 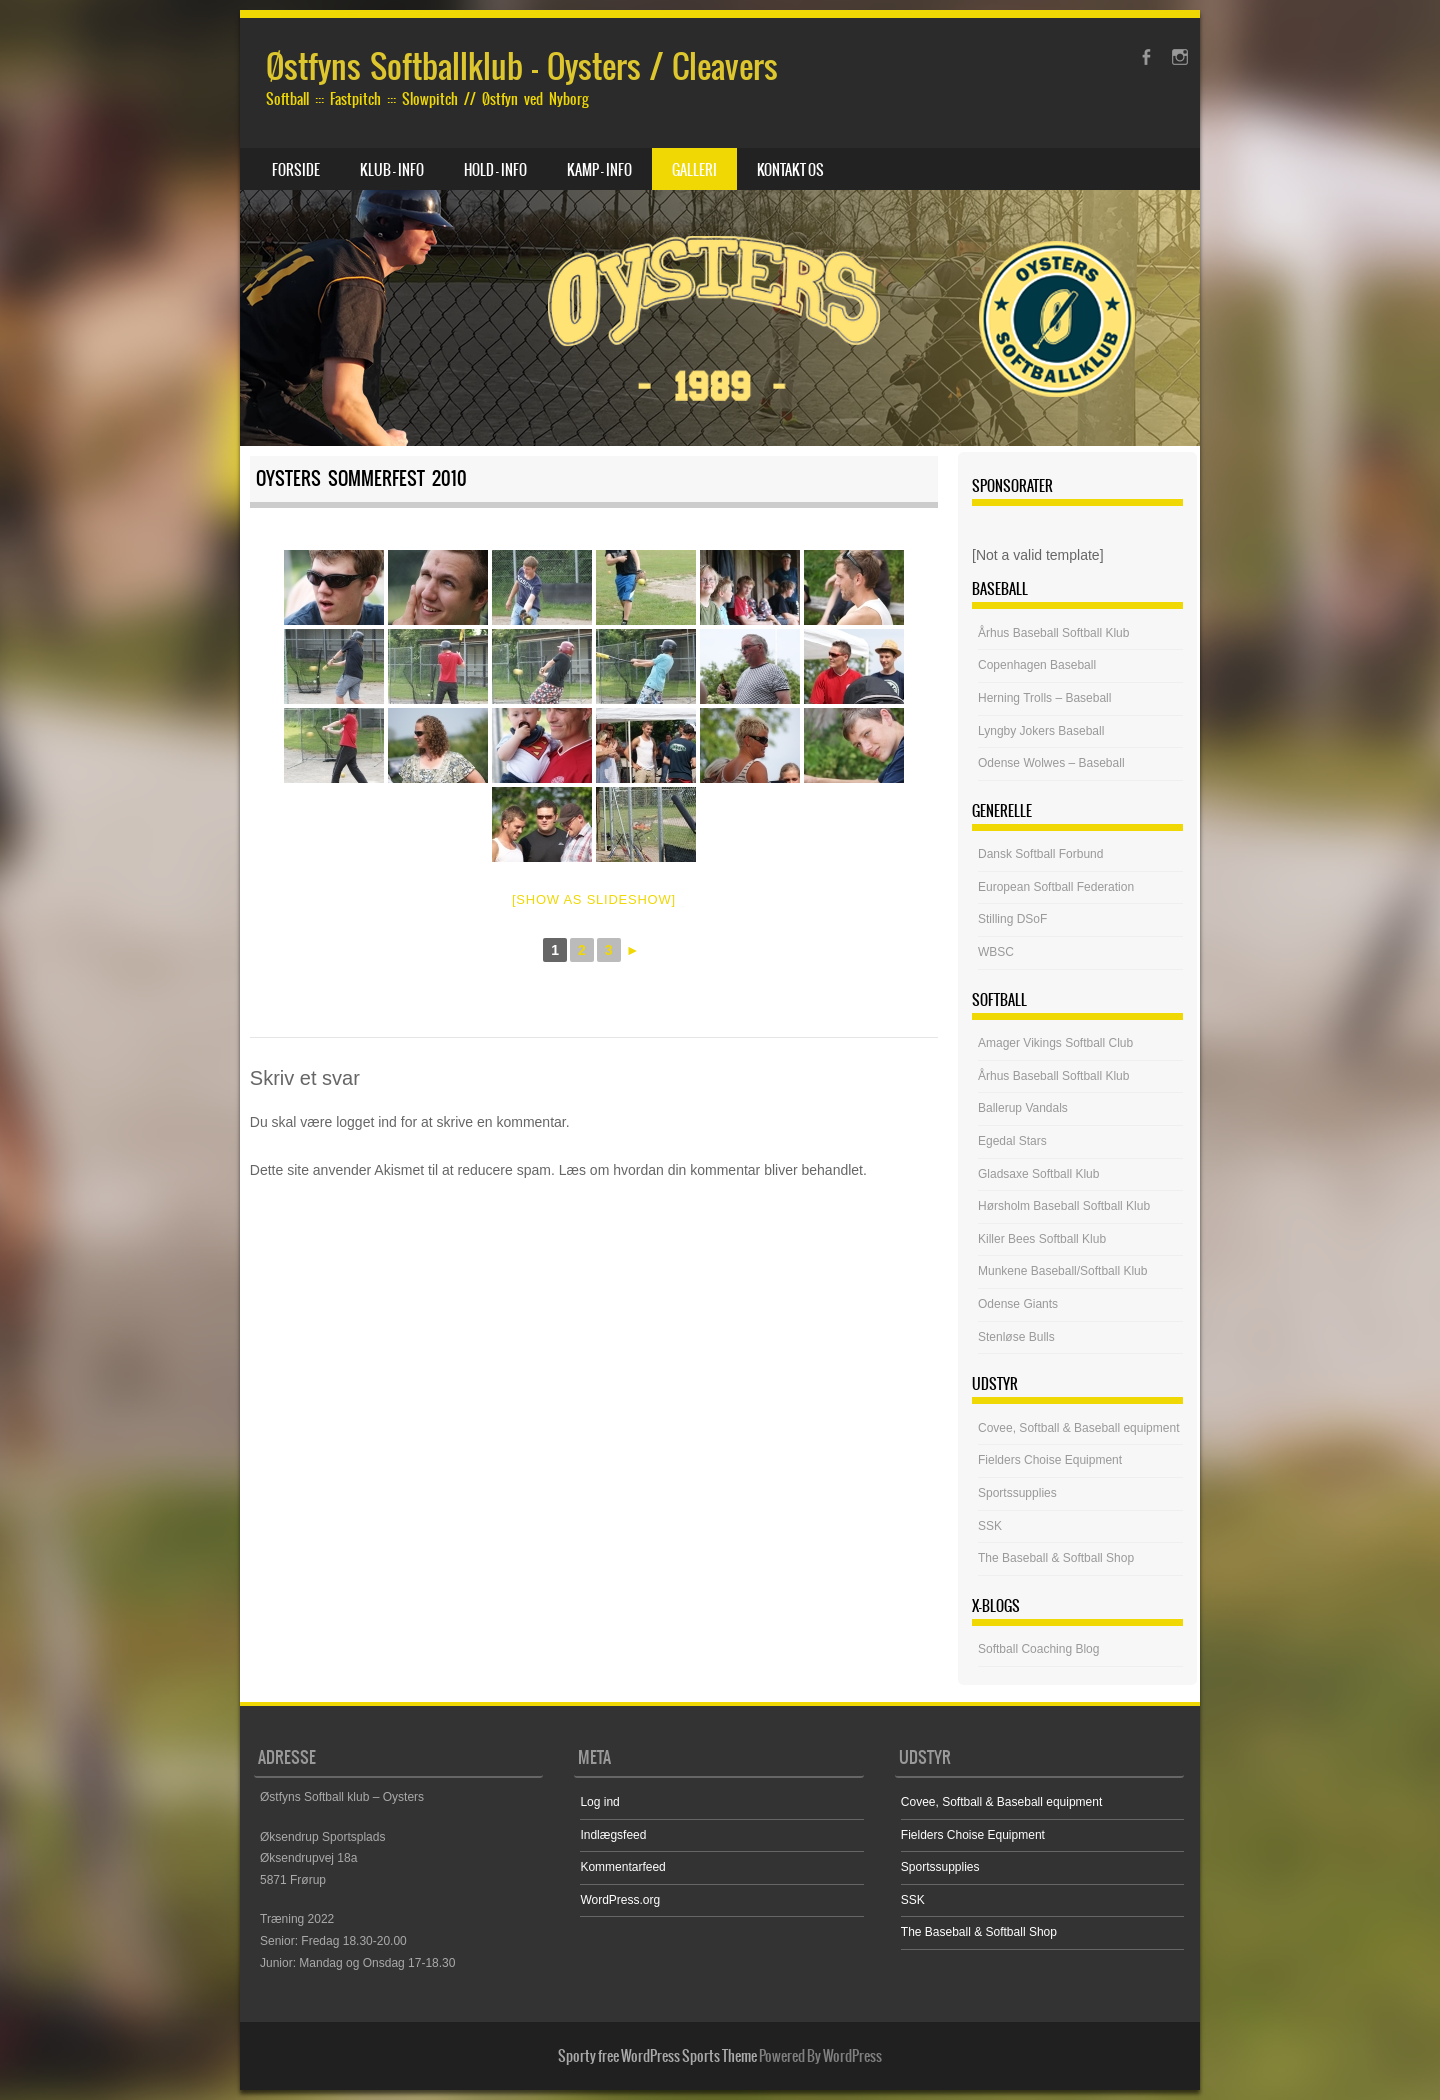 What do you see at coordinates (1056, 887) in the screenshot?
I see `European Softball Federation` at bounding box center [1056, 887].